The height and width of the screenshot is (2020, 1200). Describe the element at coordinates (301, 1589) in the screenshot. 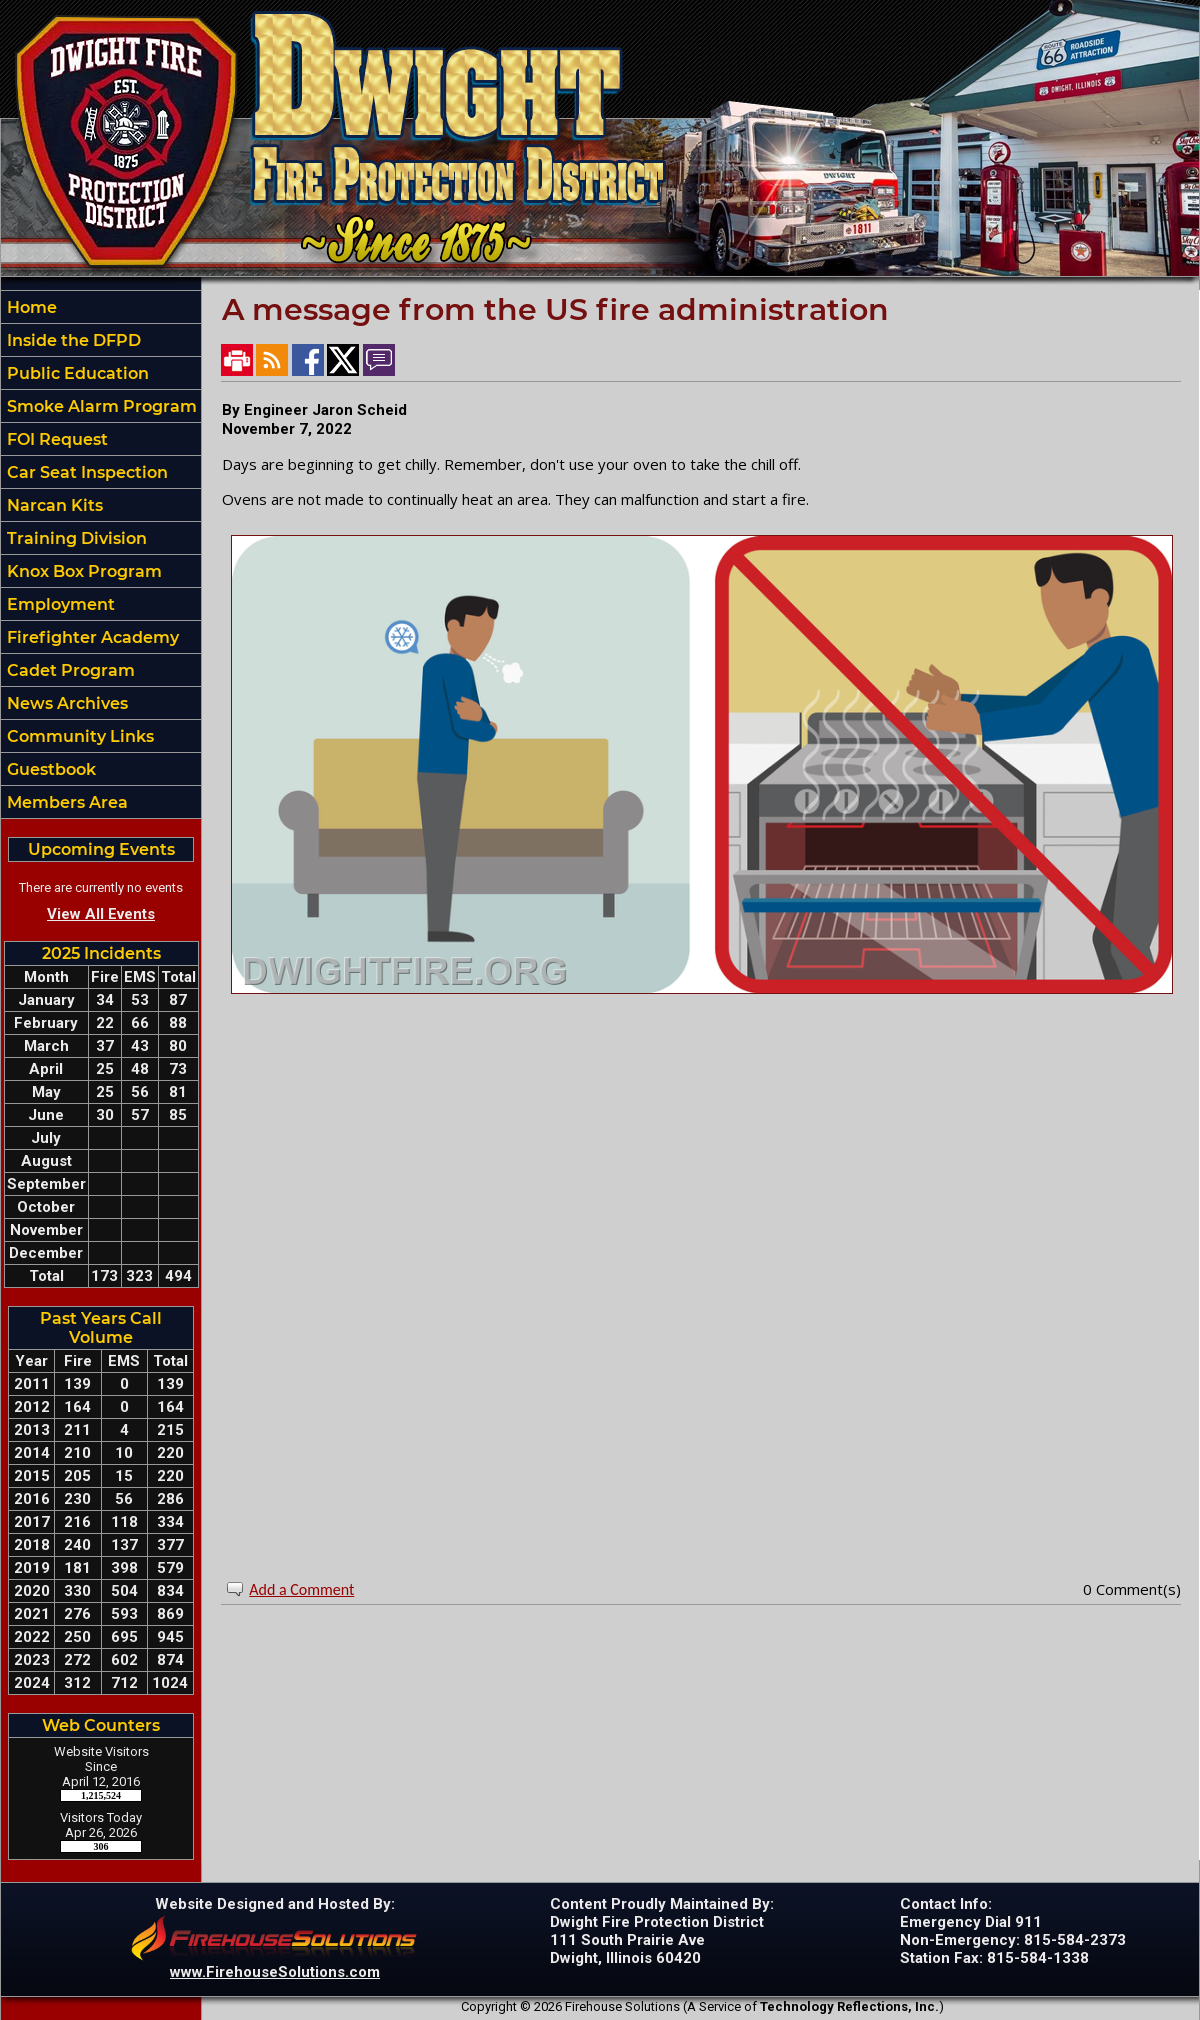

I see `Add a Comment` at that location.